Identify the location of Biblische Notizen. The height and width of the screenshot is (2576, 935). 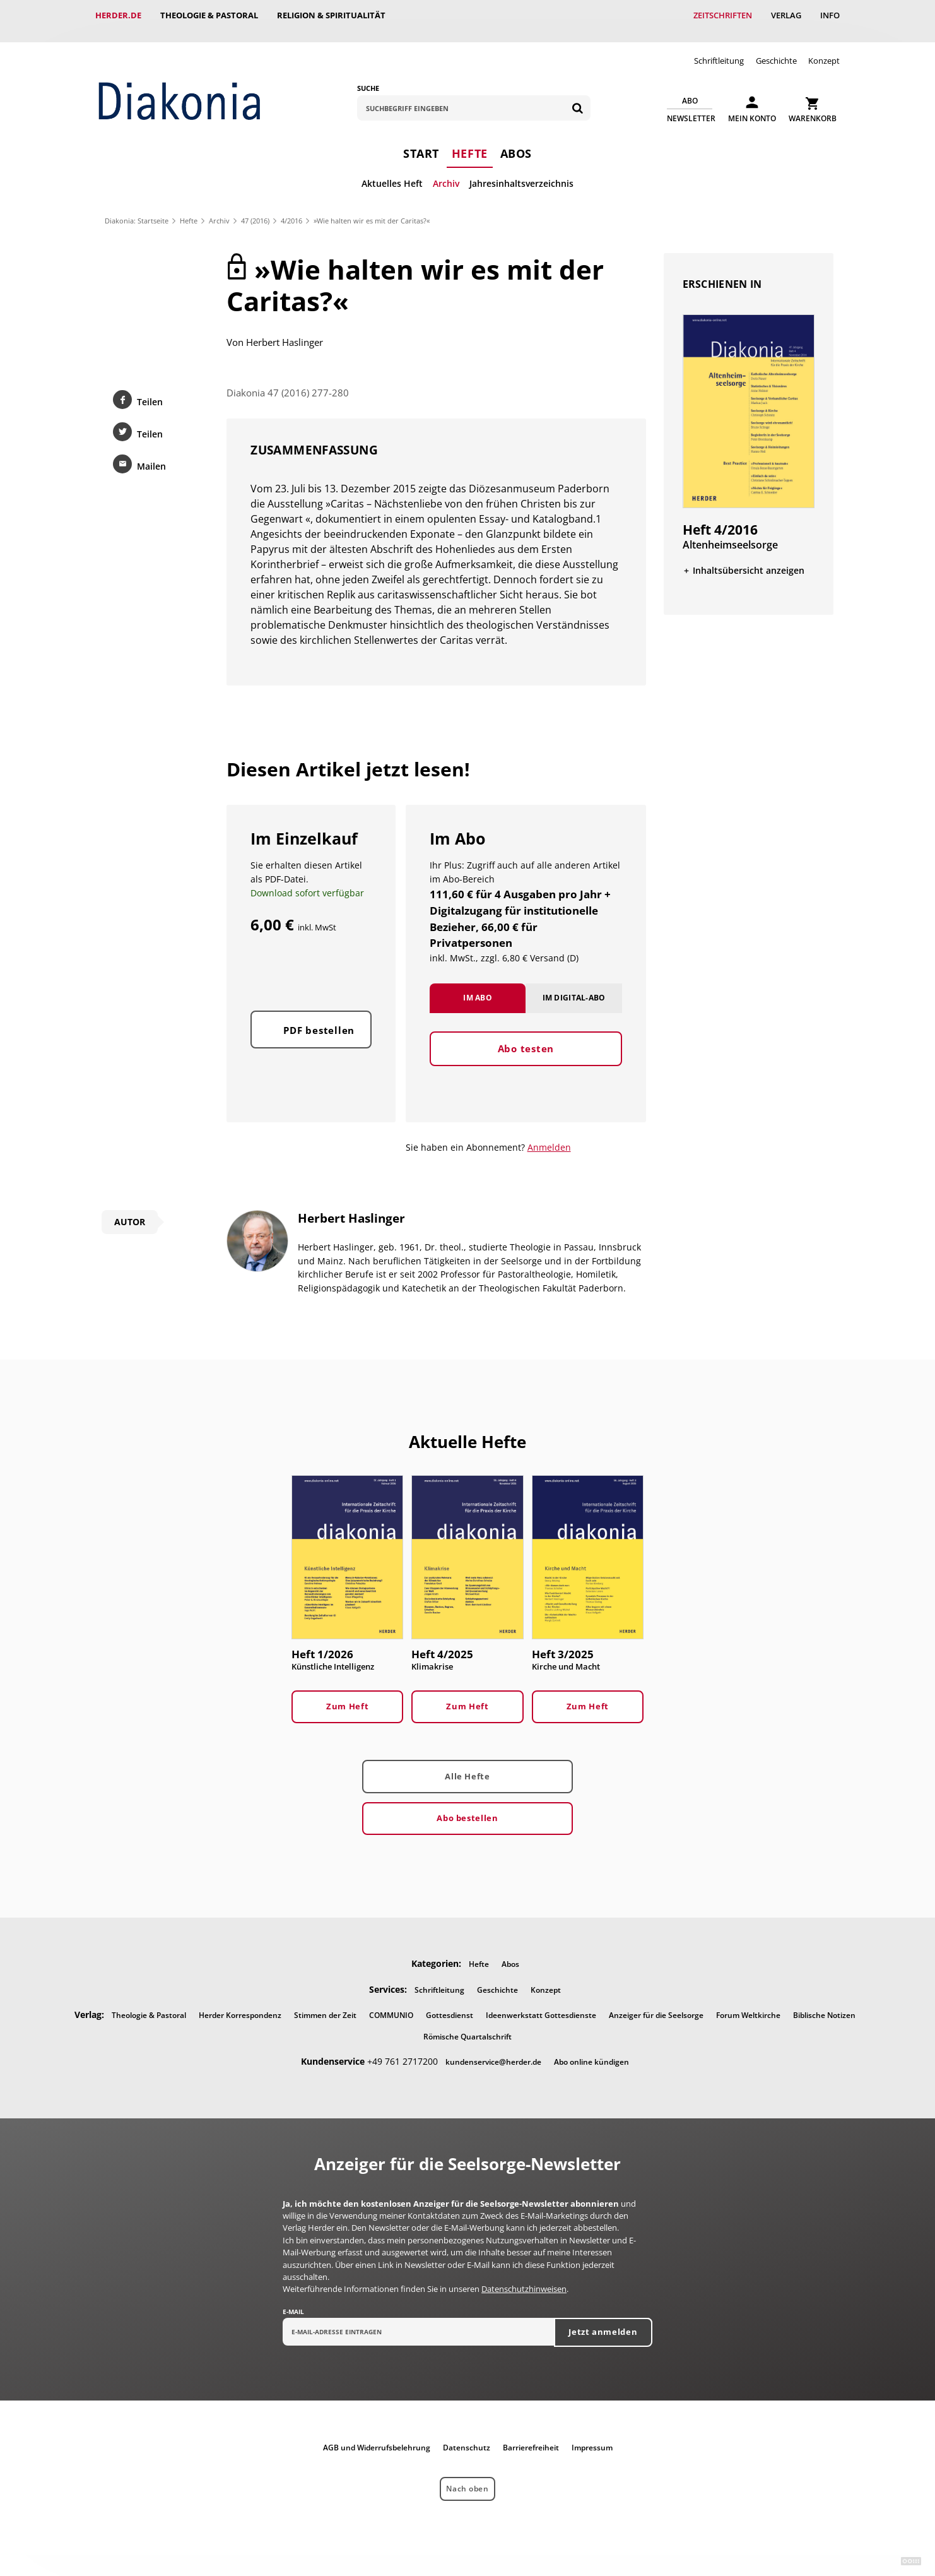
(824, 2004).